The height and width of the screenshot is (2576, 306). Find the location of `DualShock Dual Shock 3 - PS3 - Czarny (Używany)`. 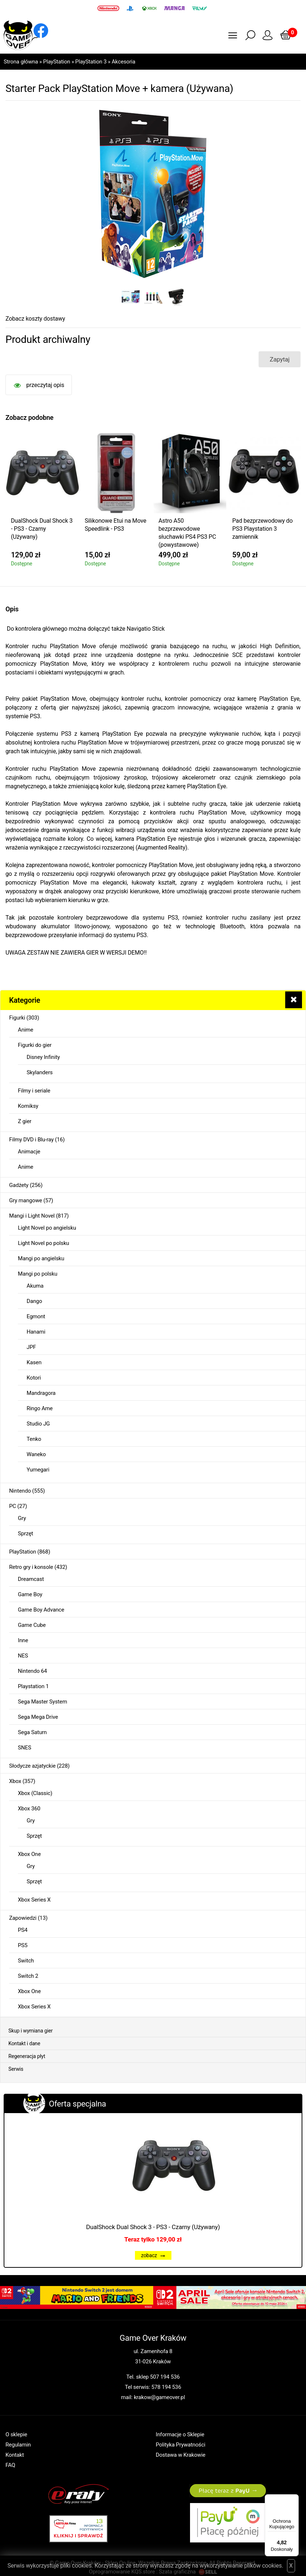

DualShock Dual Shock 3 - PS3 - Czarny (Używany) is located at coordinates (153, 2227).